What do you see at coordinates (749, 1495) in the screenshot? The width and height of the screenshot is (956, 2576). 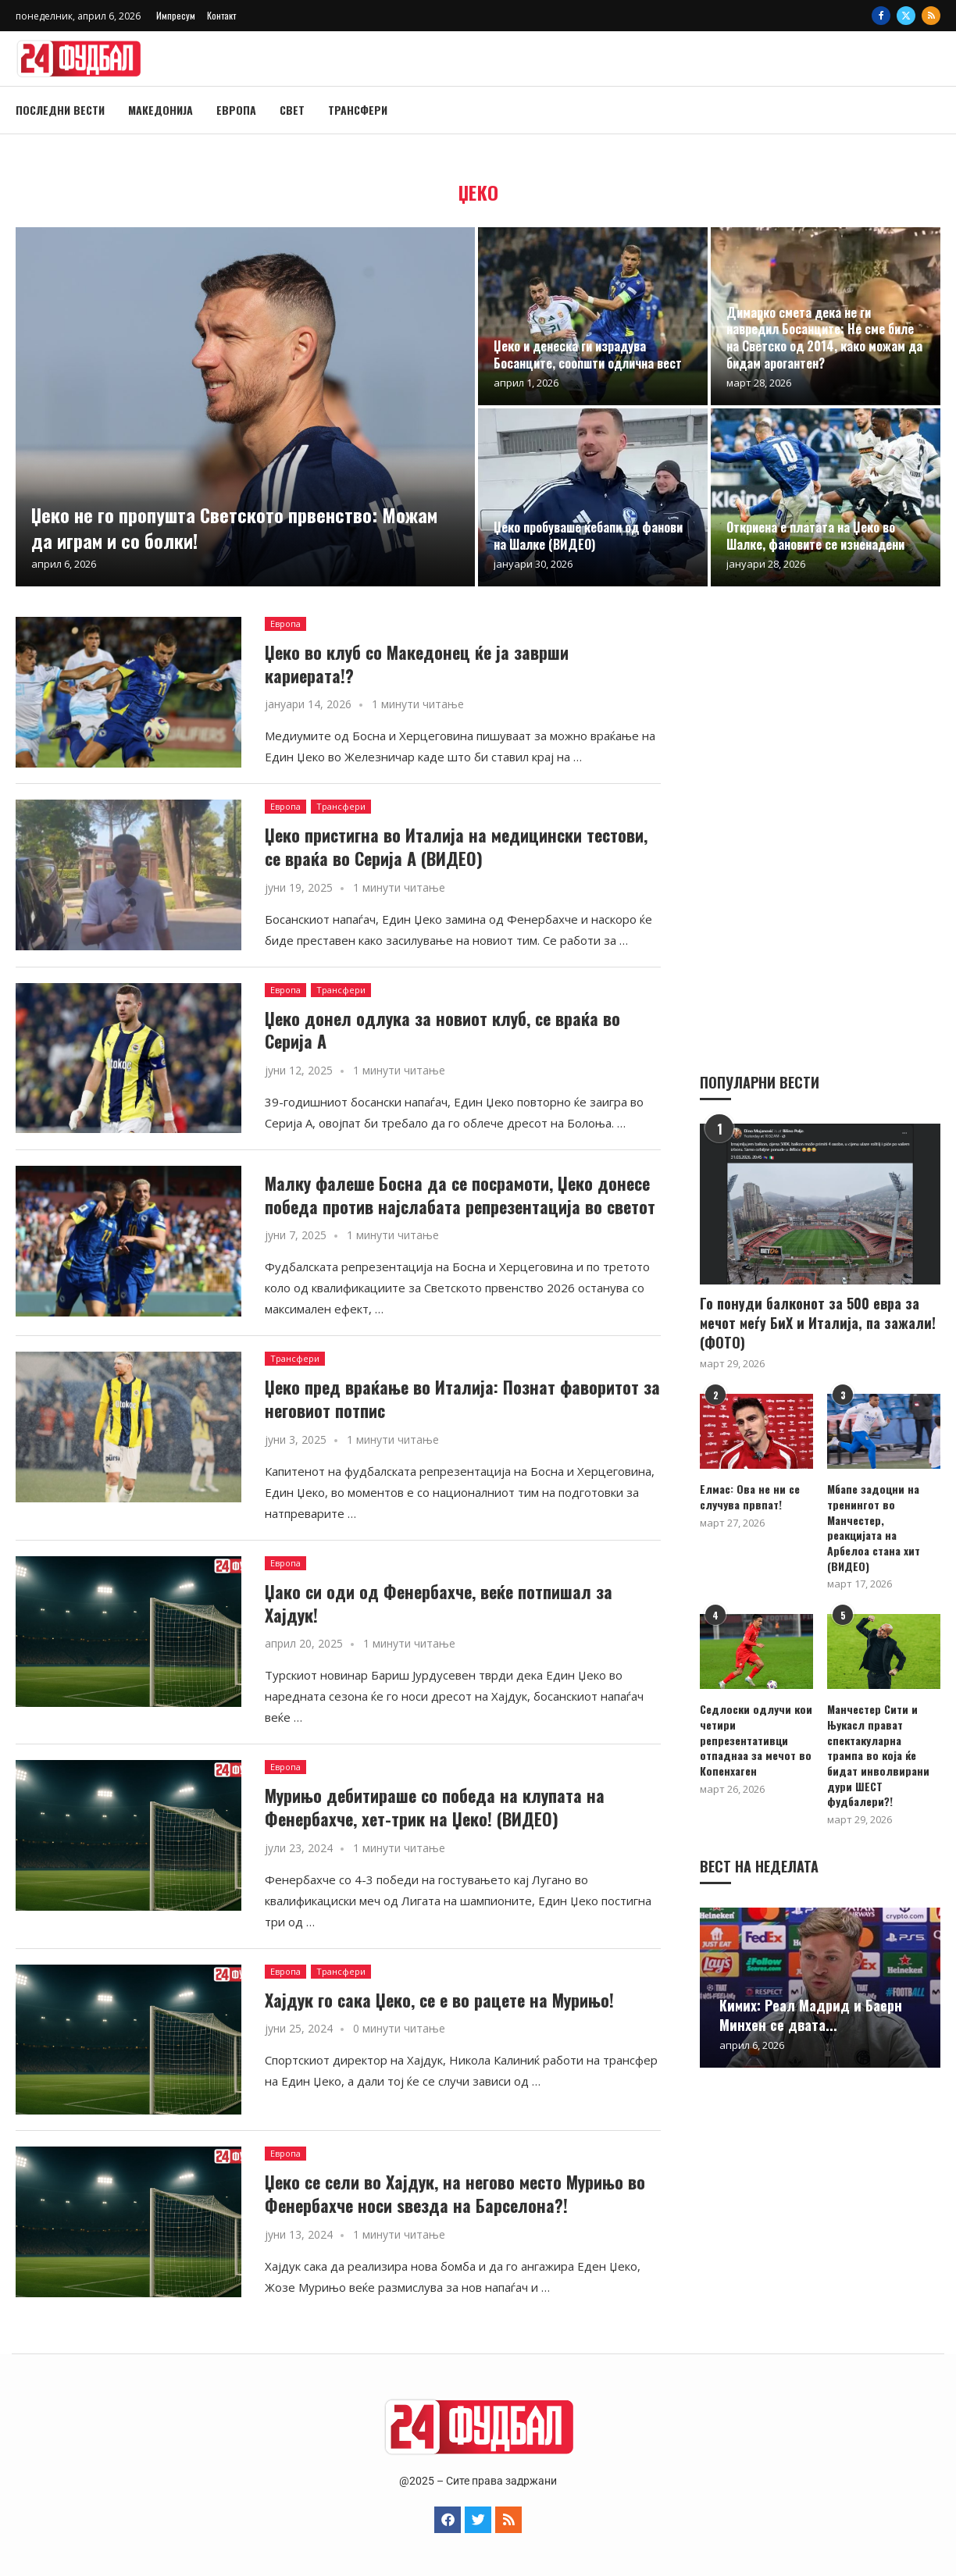 I see `Елмас: Ова не ни се случува првпат!` at bounding box center [749, 1495].